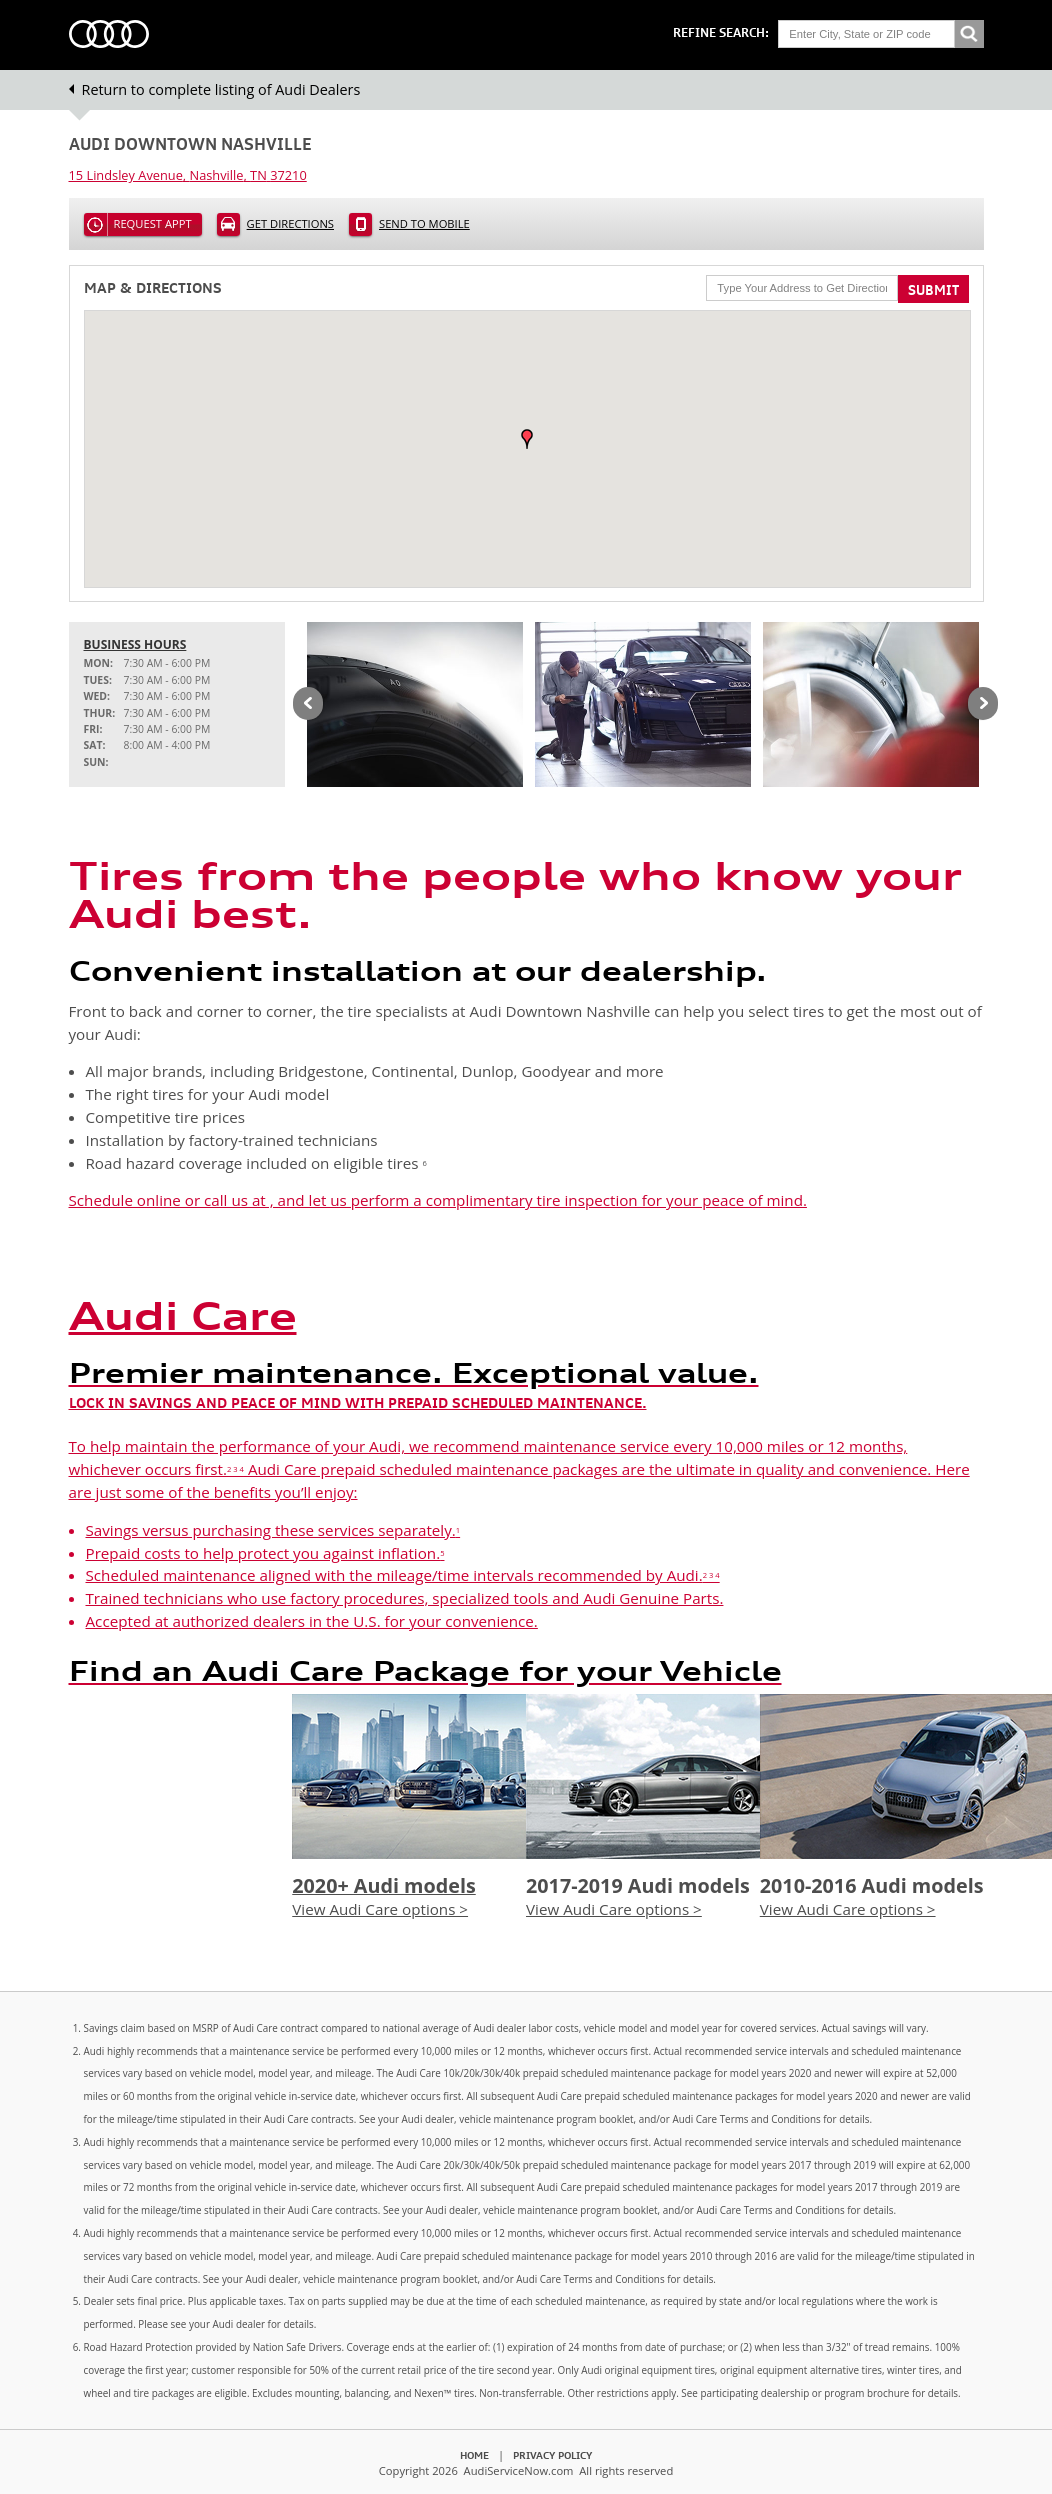  Describe the element at coordinates (438, 1200) in the screenshot. I see `Schedule online or call us at , and let us perform a complimentary tire inspection for your peace of mind.` at that location.